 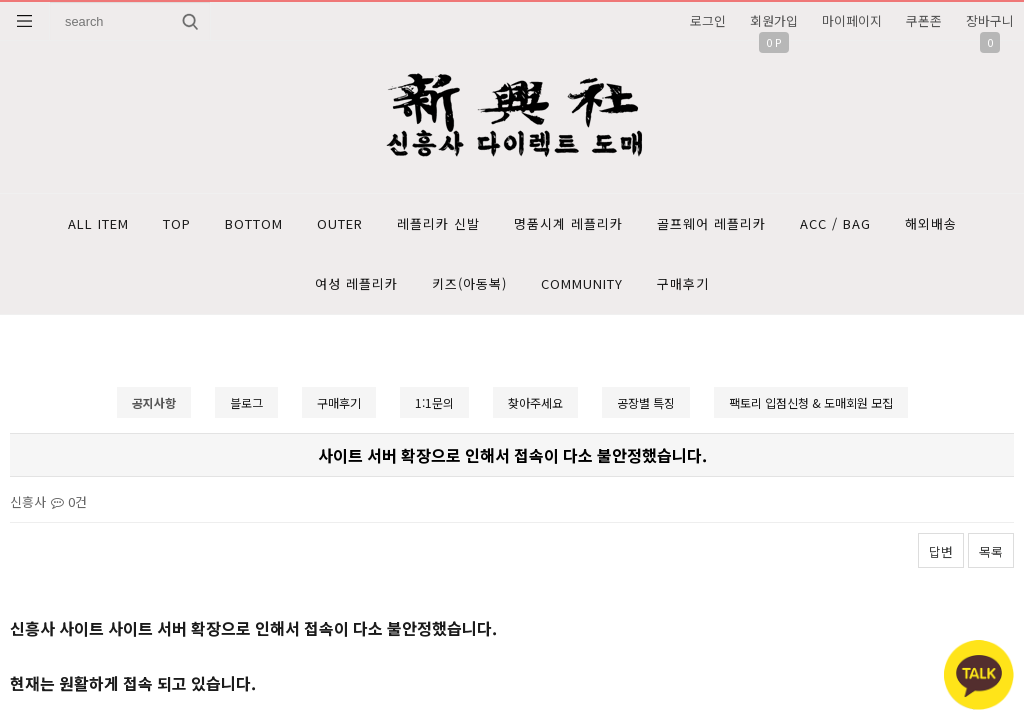 I want to click on 찾아주세요, so click(x=535, y=402).